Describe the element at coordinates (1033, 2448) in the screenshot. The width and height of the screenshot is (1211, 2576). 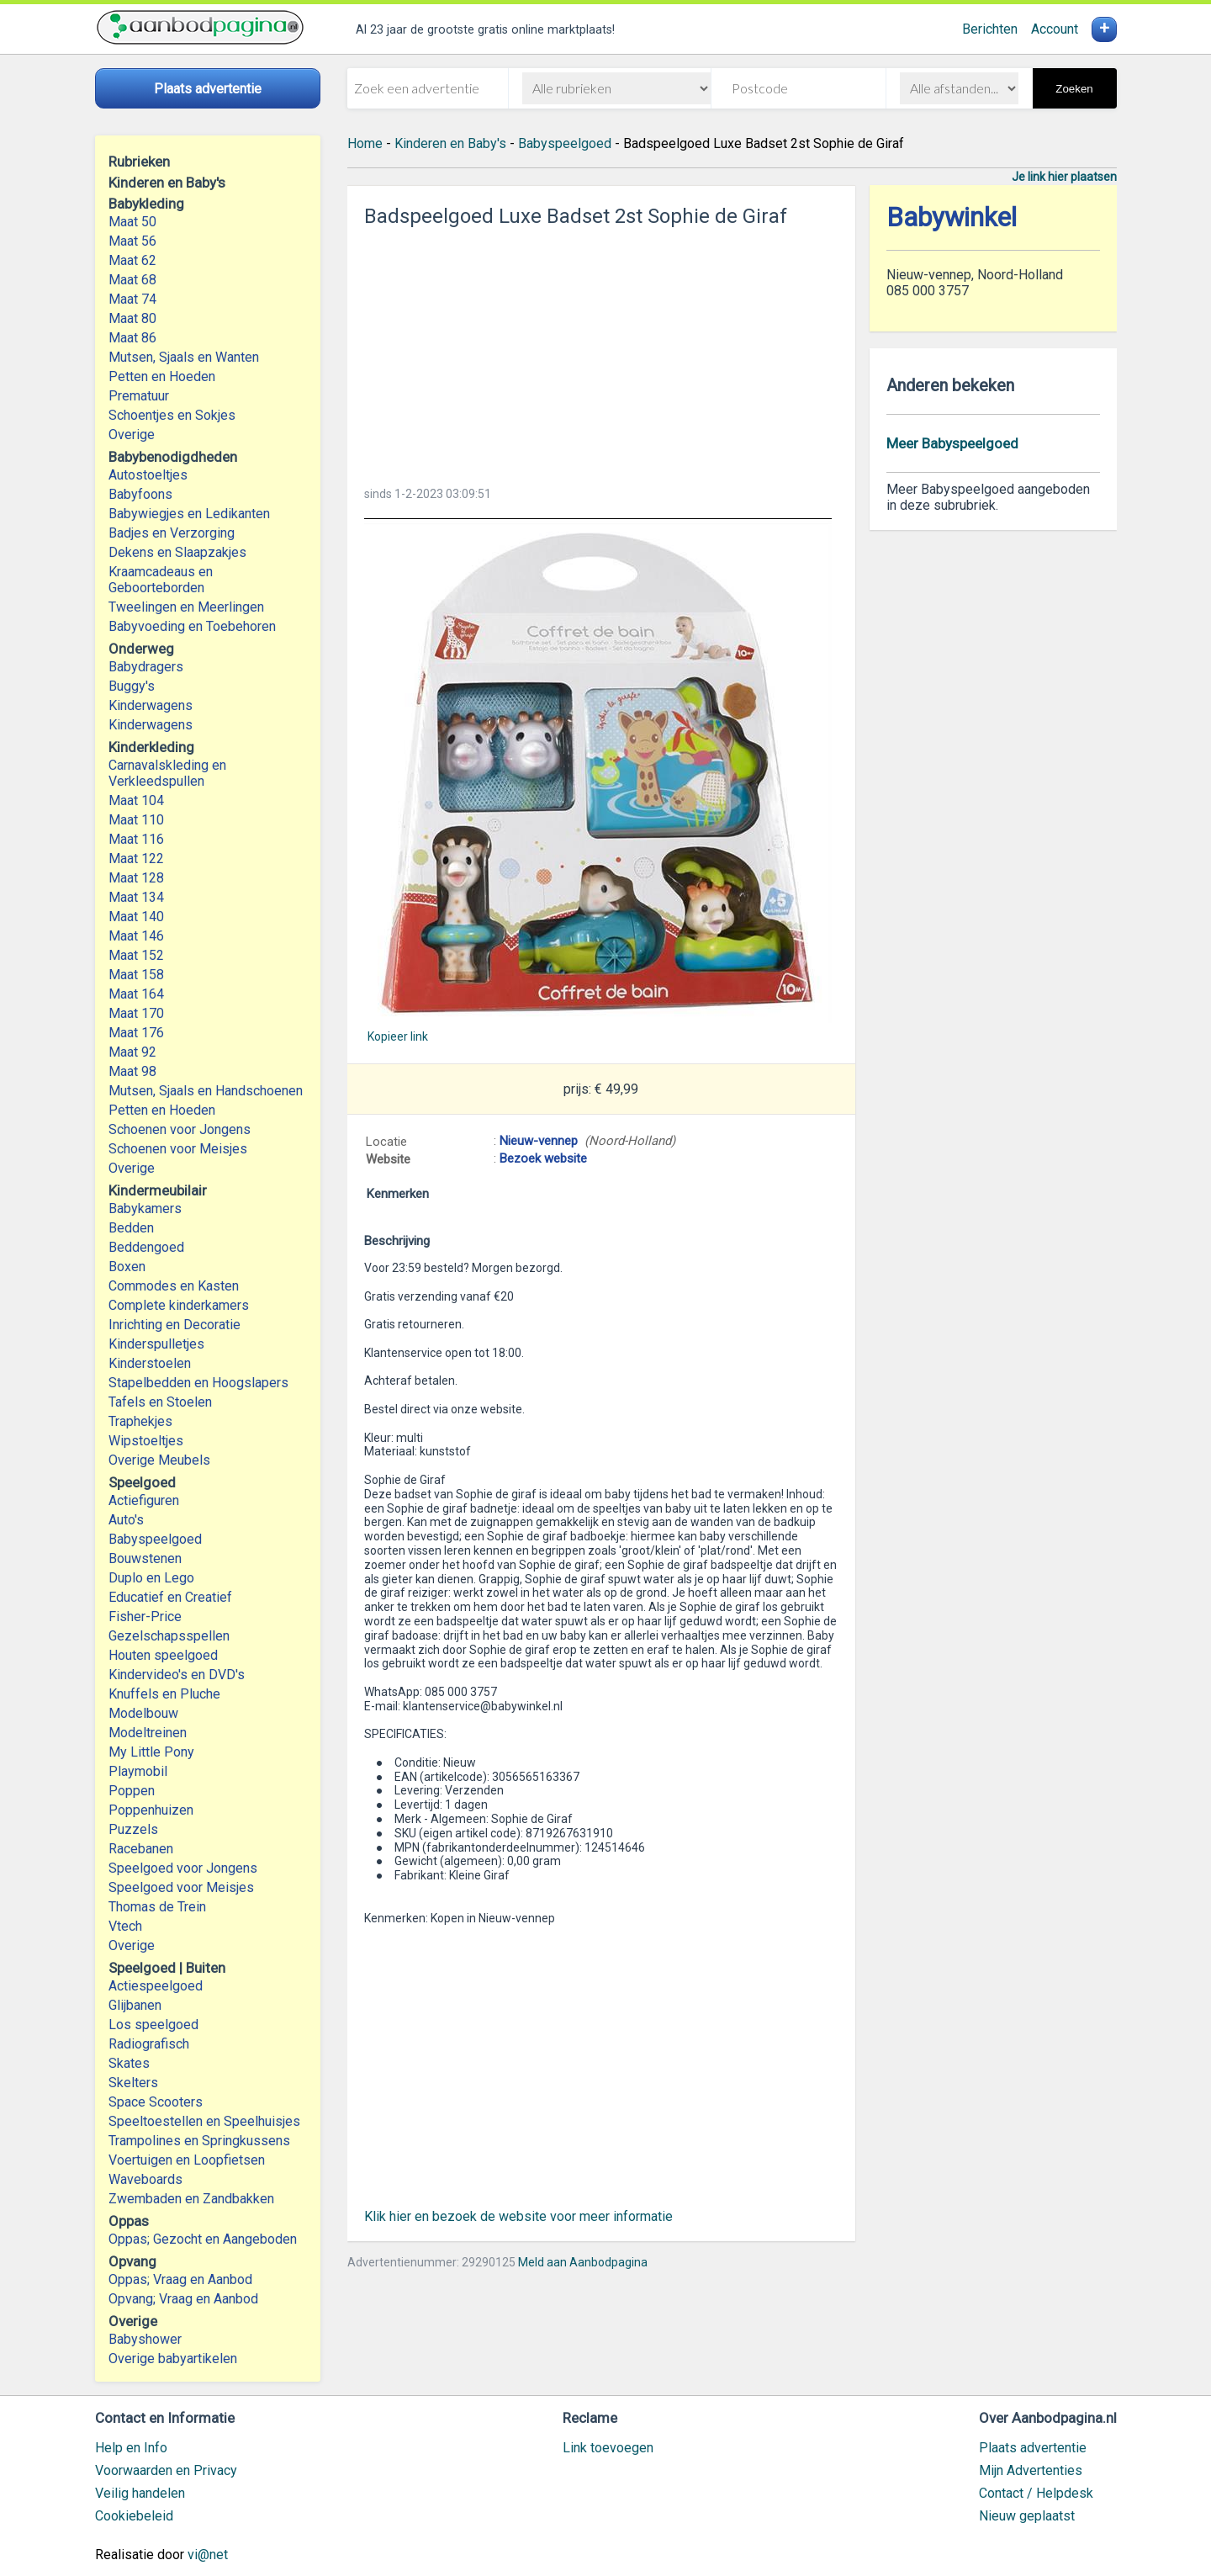
I see `Plaats advertentie` at that location.